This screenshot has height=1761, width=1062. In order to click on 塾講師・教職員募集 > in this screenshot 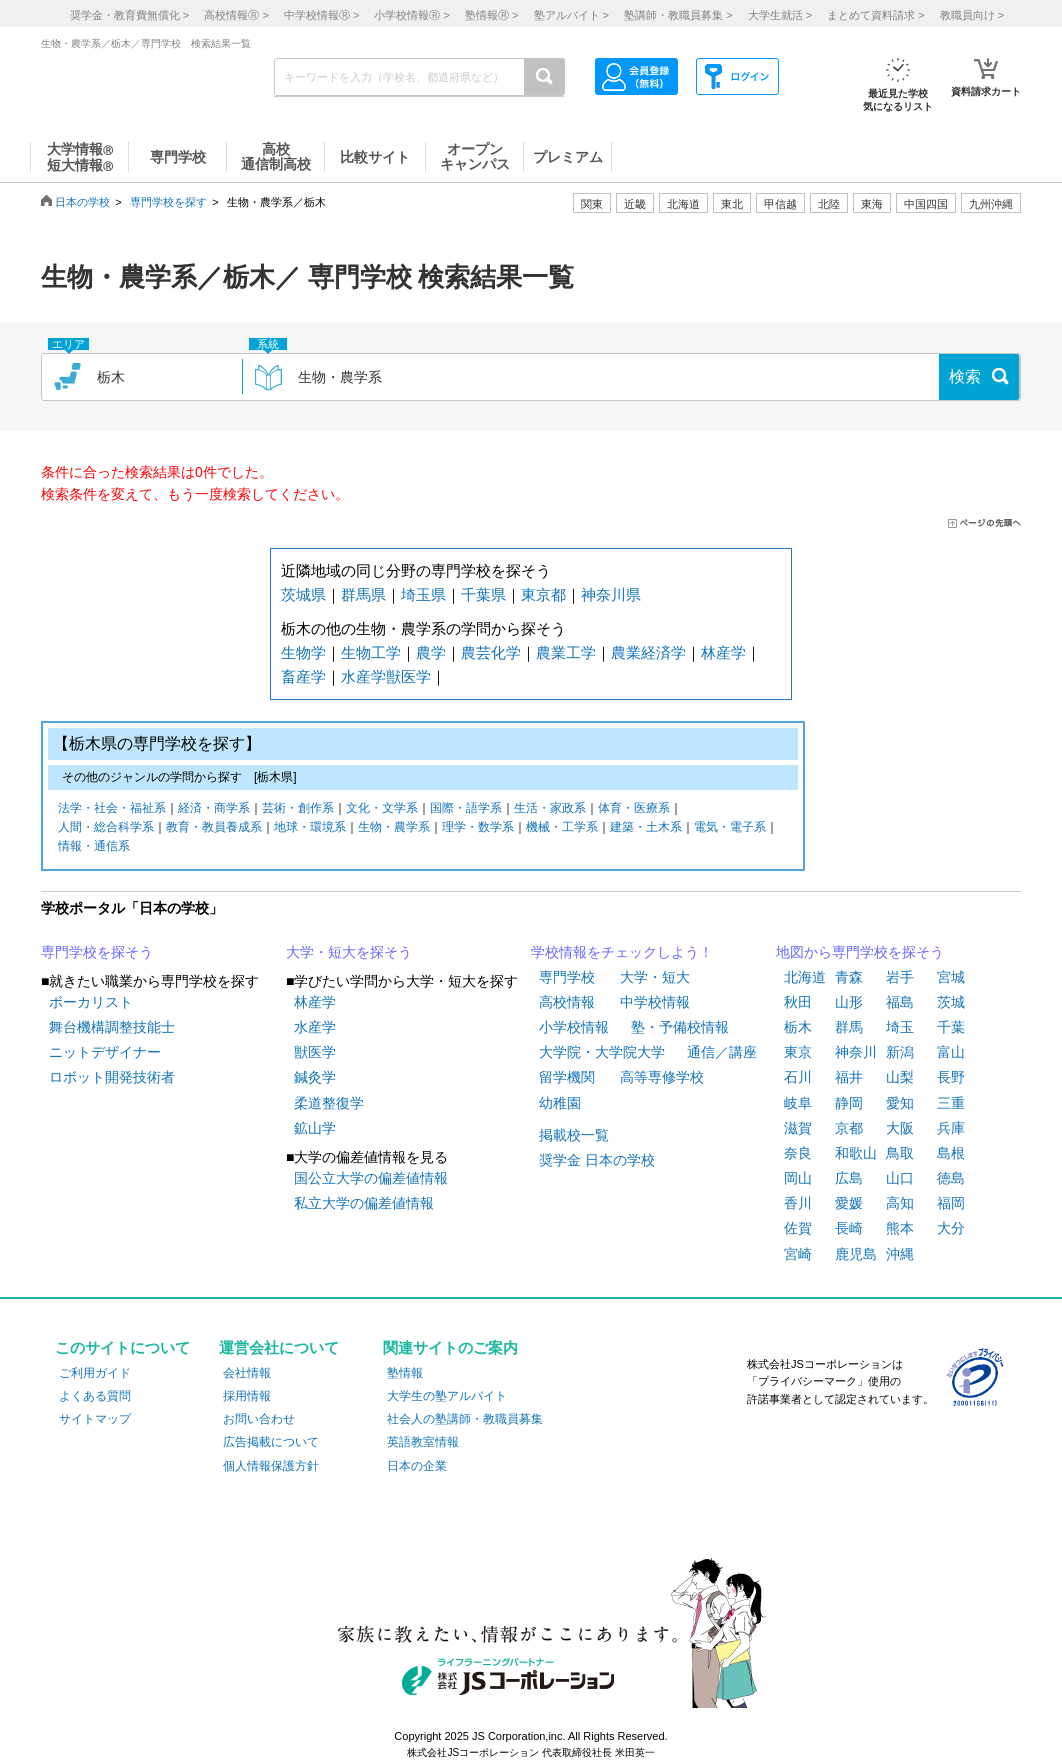, I will do `click(678, 15)`.